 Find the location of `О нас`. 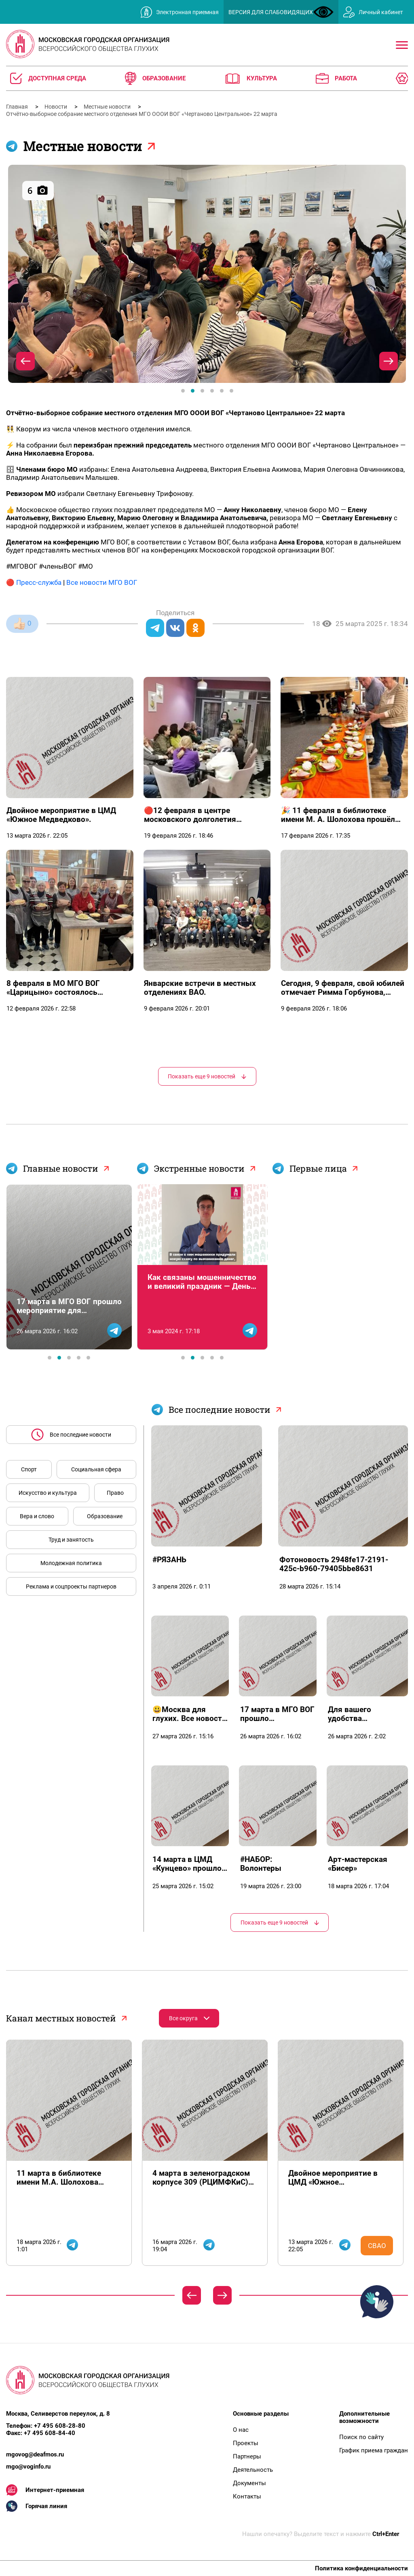

О нас is located at coordinates (241, 2429).